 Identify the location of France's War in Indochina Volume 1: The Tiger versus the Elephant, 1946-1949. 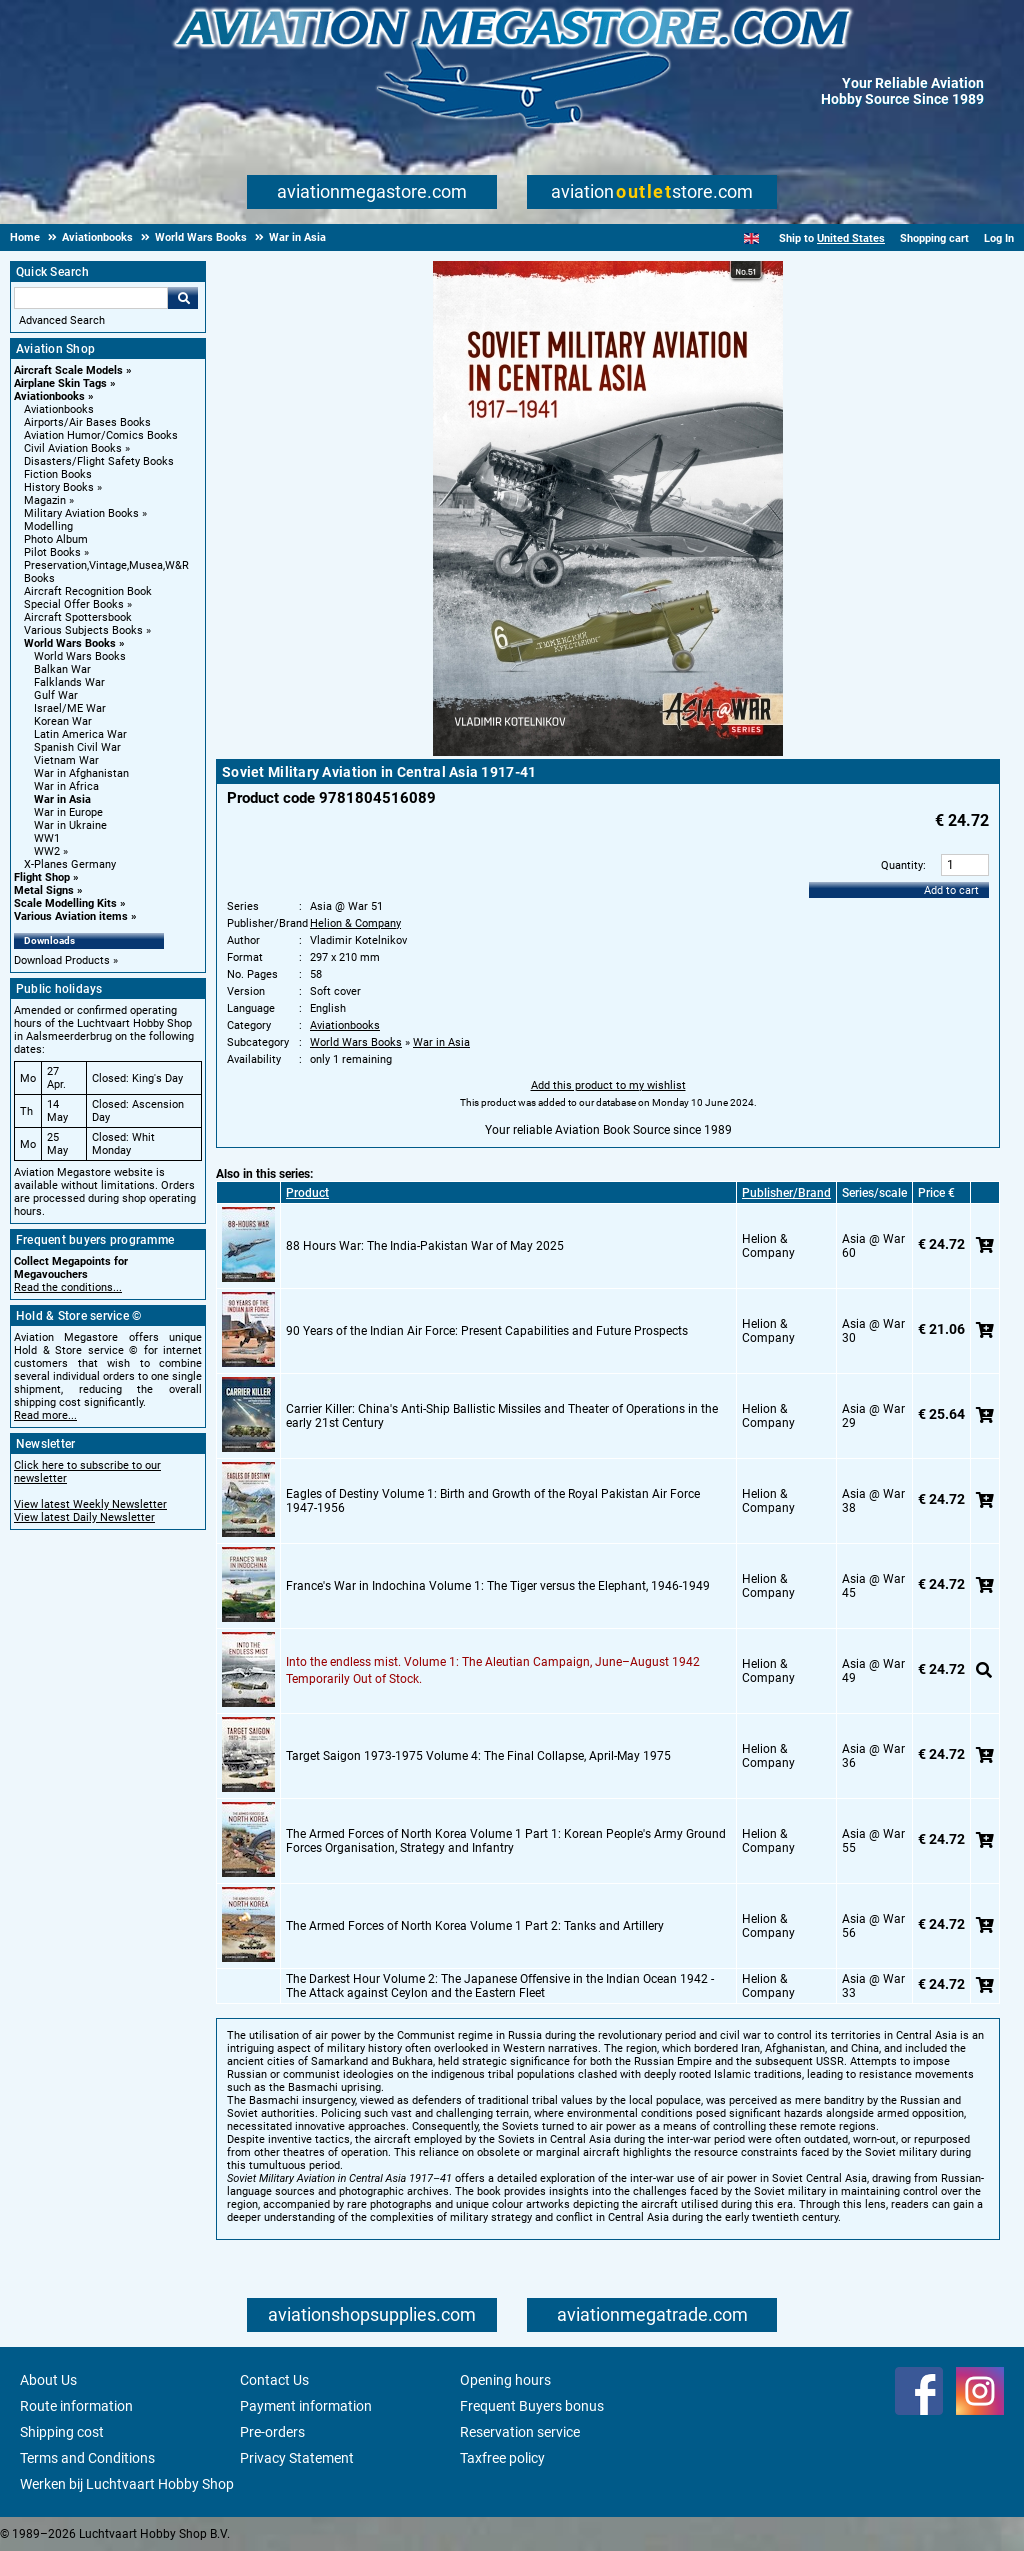
(498, 1586).